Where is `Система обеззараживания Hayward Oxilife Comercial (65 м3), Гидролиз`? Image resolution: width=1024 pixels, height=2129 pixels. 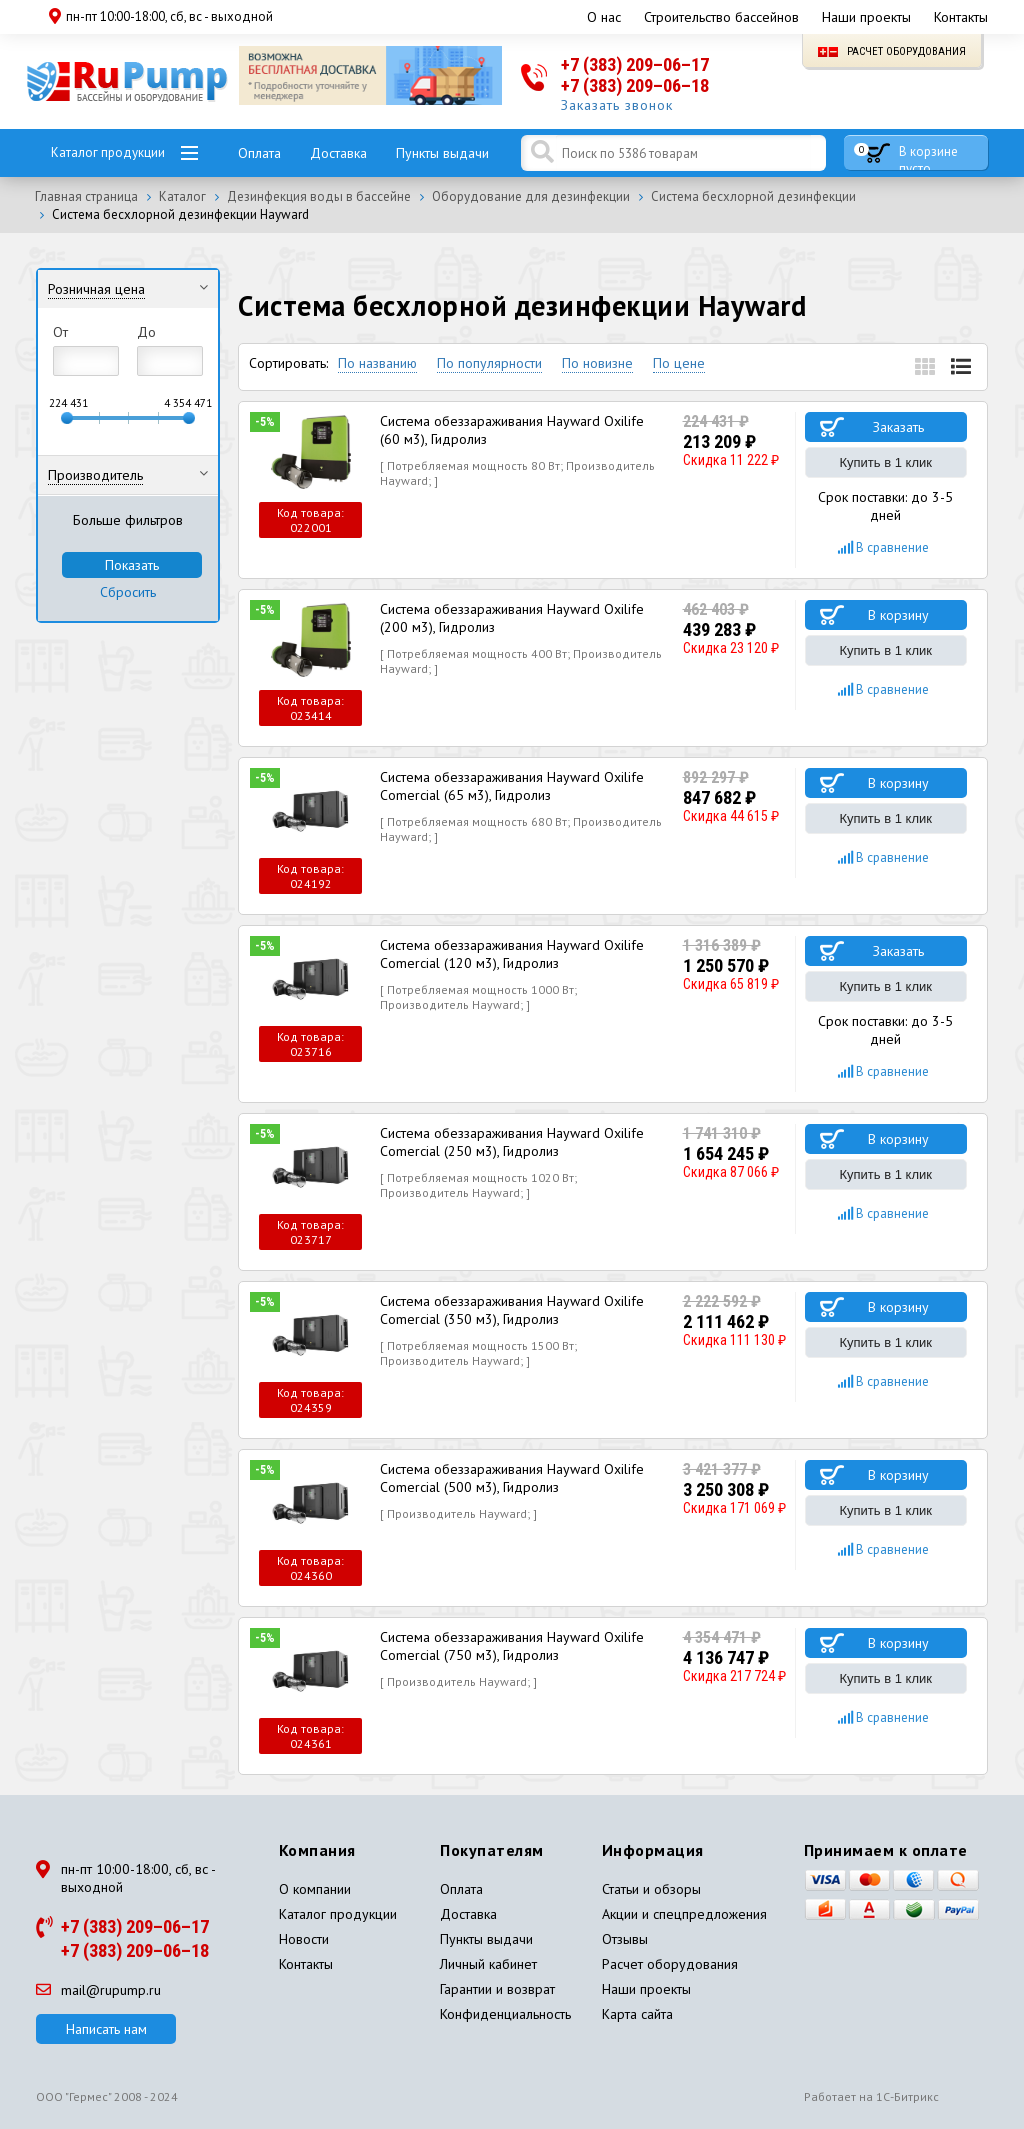 Система обеззараживания Hayward Oxilife Comercial (65 м3), Гидролиз is located at coordinates (512, 786).